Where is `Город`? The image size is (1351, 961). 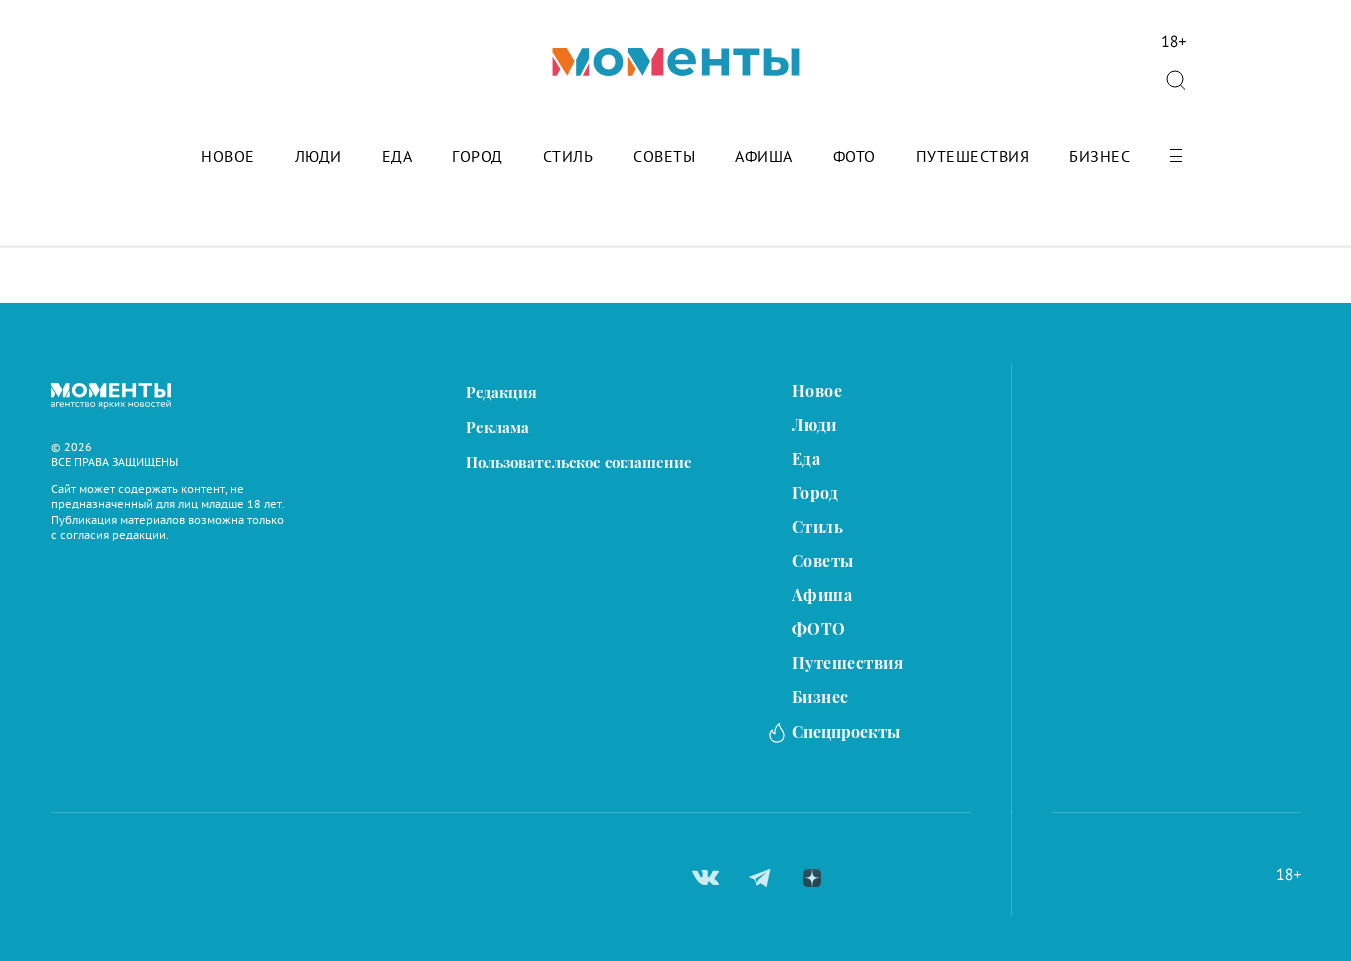
Город is located at coordinates (477, 157).